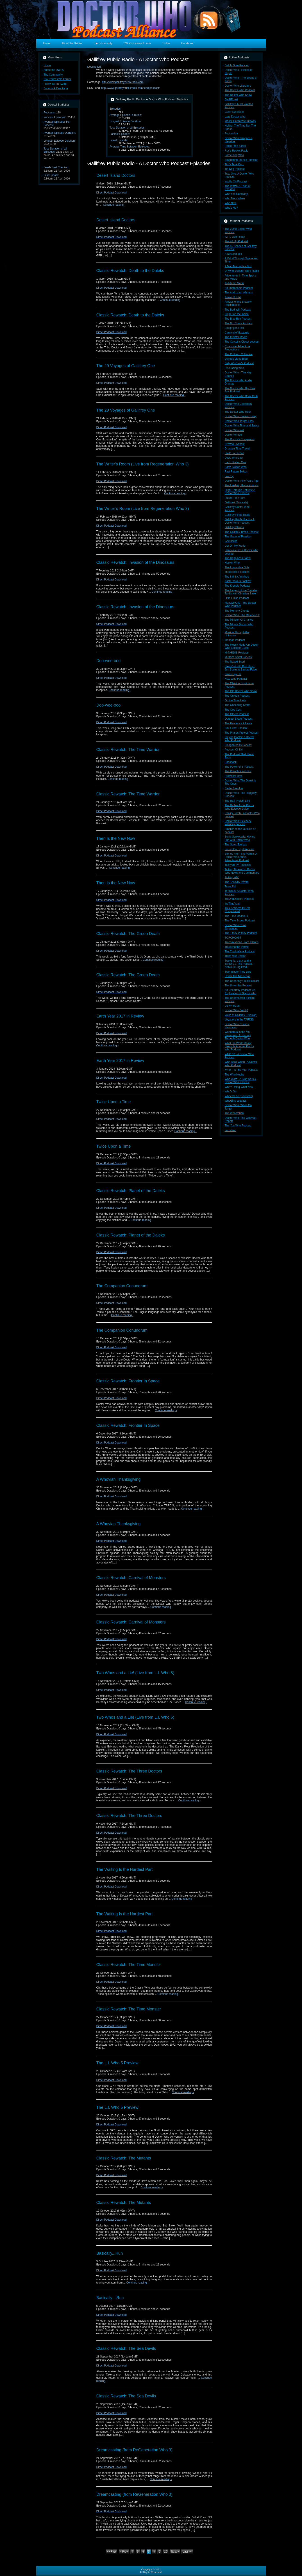  I want to click on The Blue Box Podcast, so click(238, 318).